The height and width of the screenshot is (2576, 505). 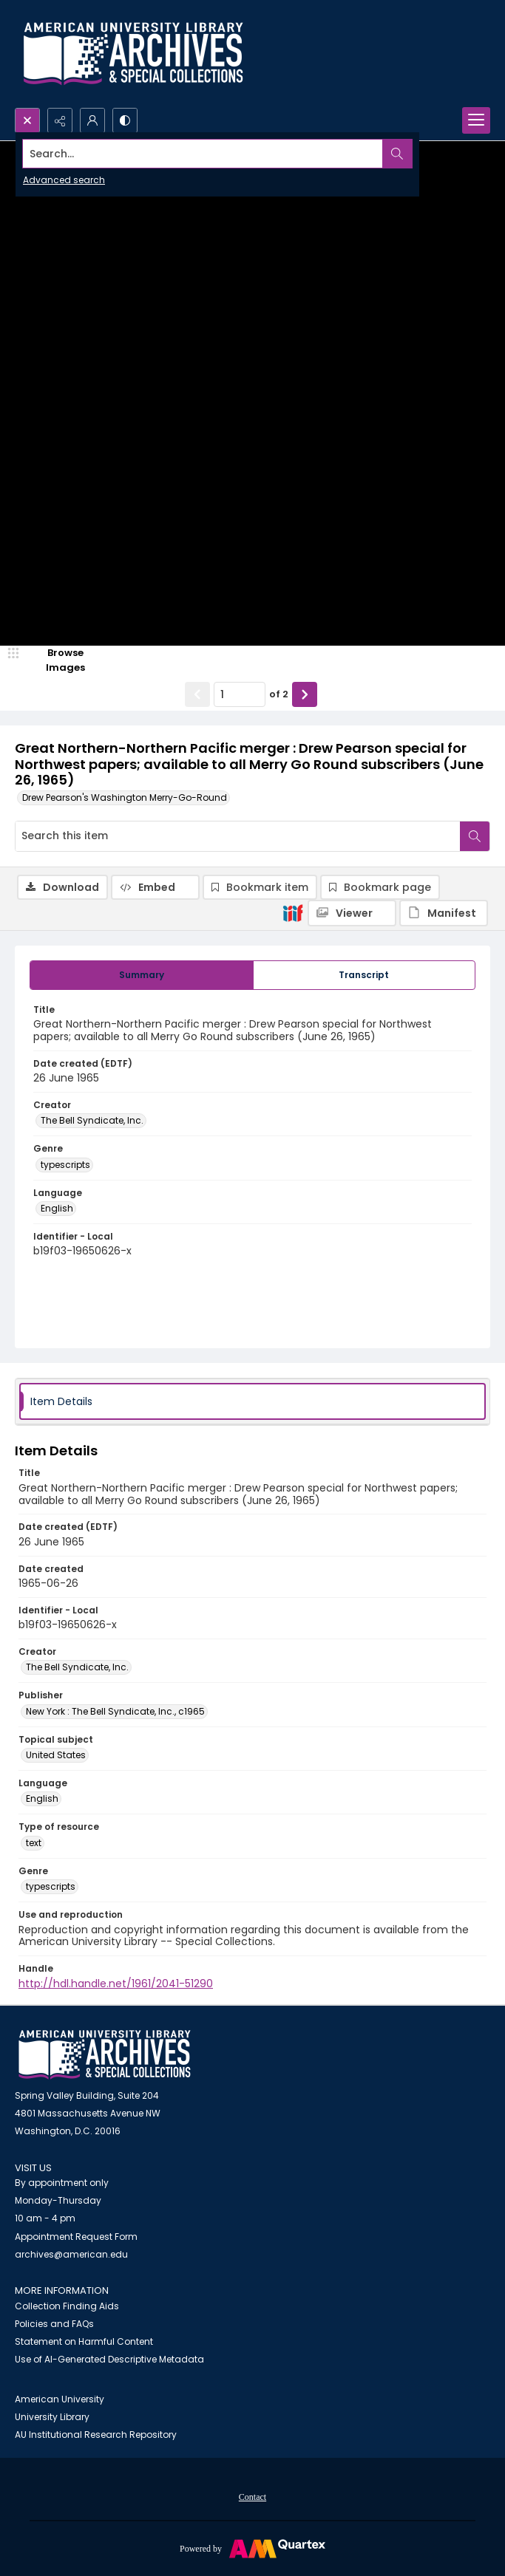 What do you see at coordinates (92, 120) in the screenshot?
I see `[My Account]` at bounding box center [92, 120].